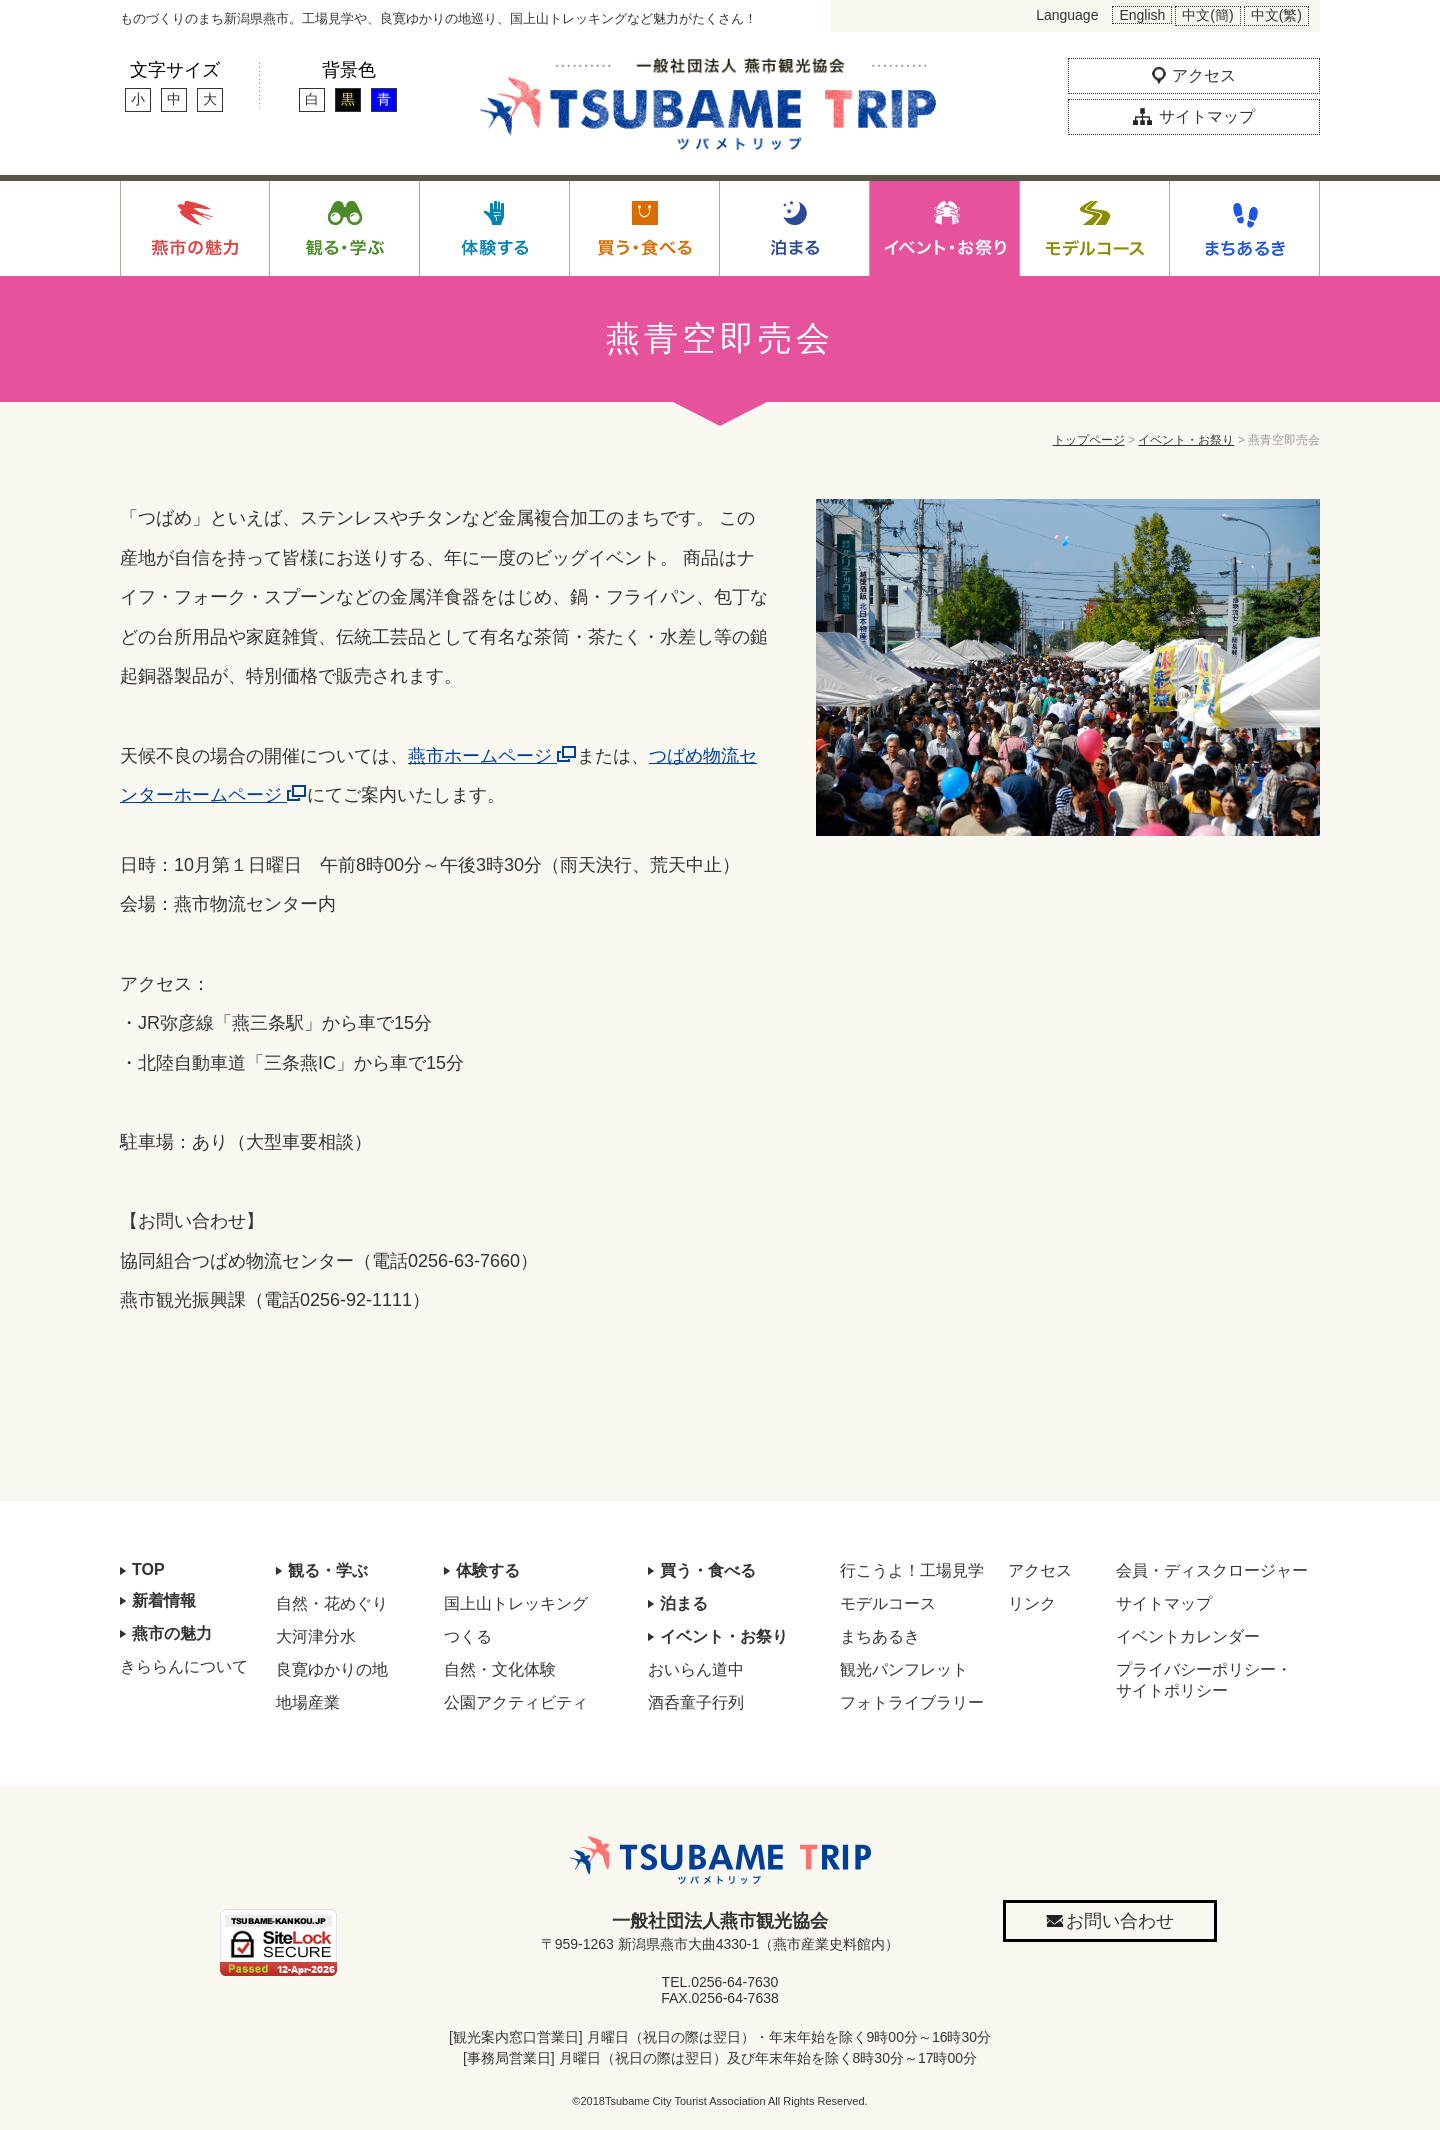  Describe the element at coordinates (912, 1702) in the screenshot. I see `フォトライブラリー` at that location.